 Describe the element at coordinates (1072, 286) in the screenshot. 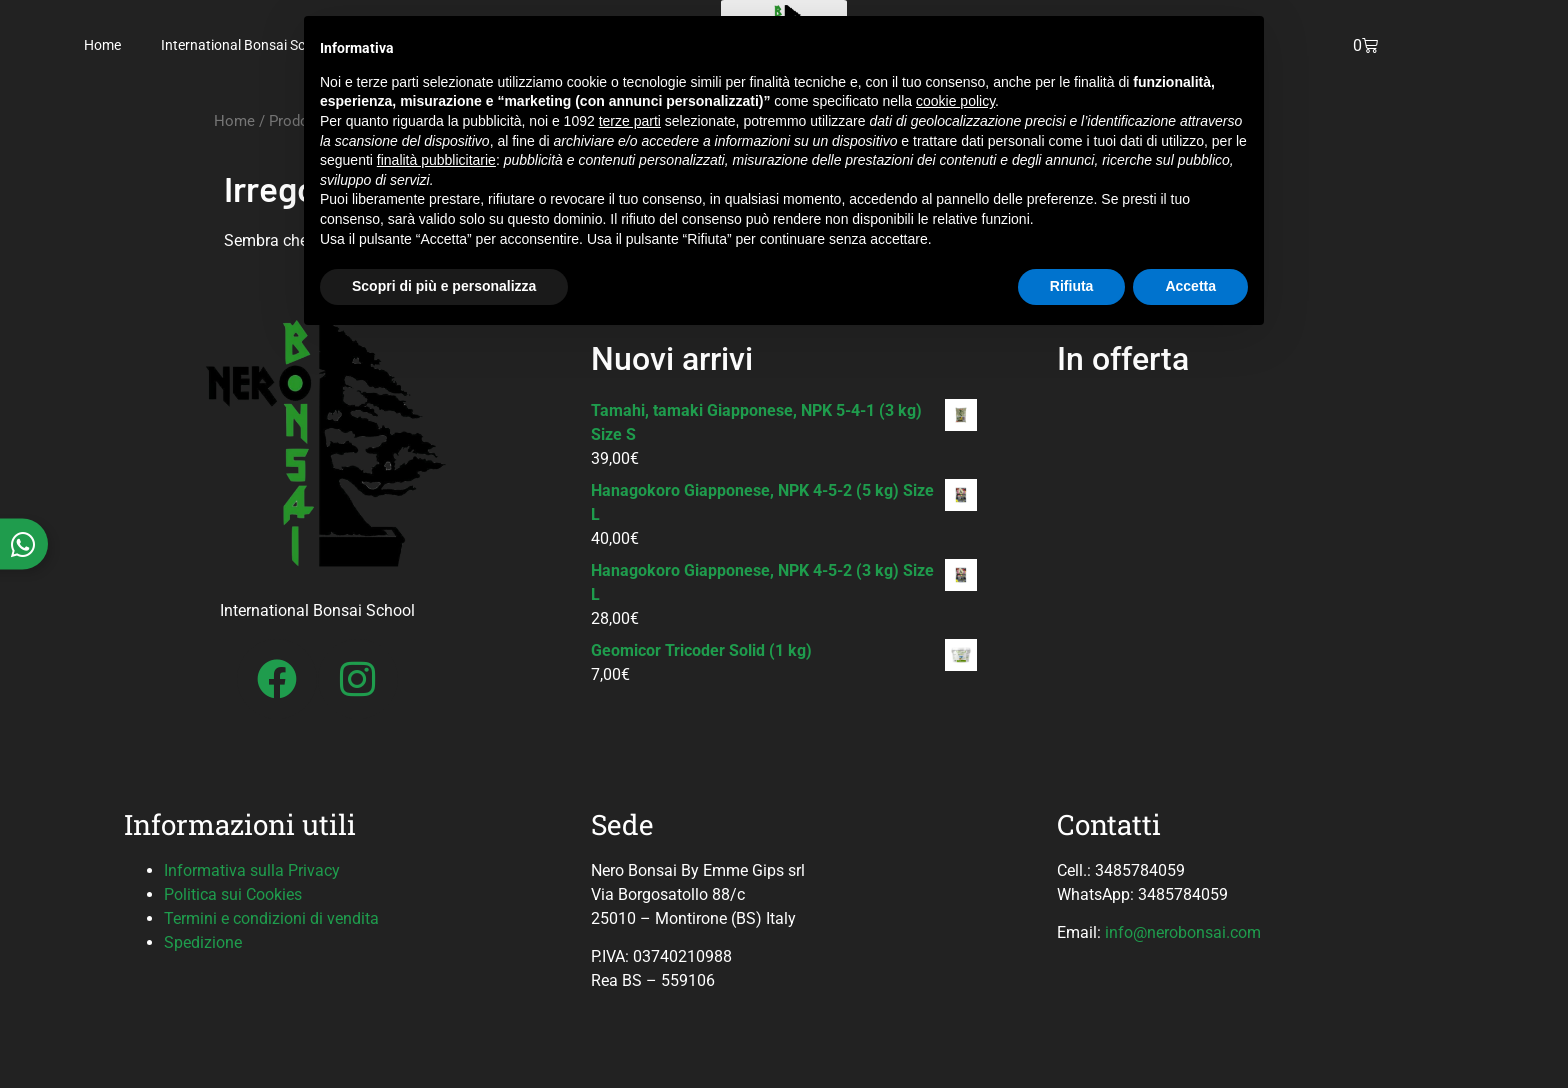

I see `Rifiuta [button]` at that location.